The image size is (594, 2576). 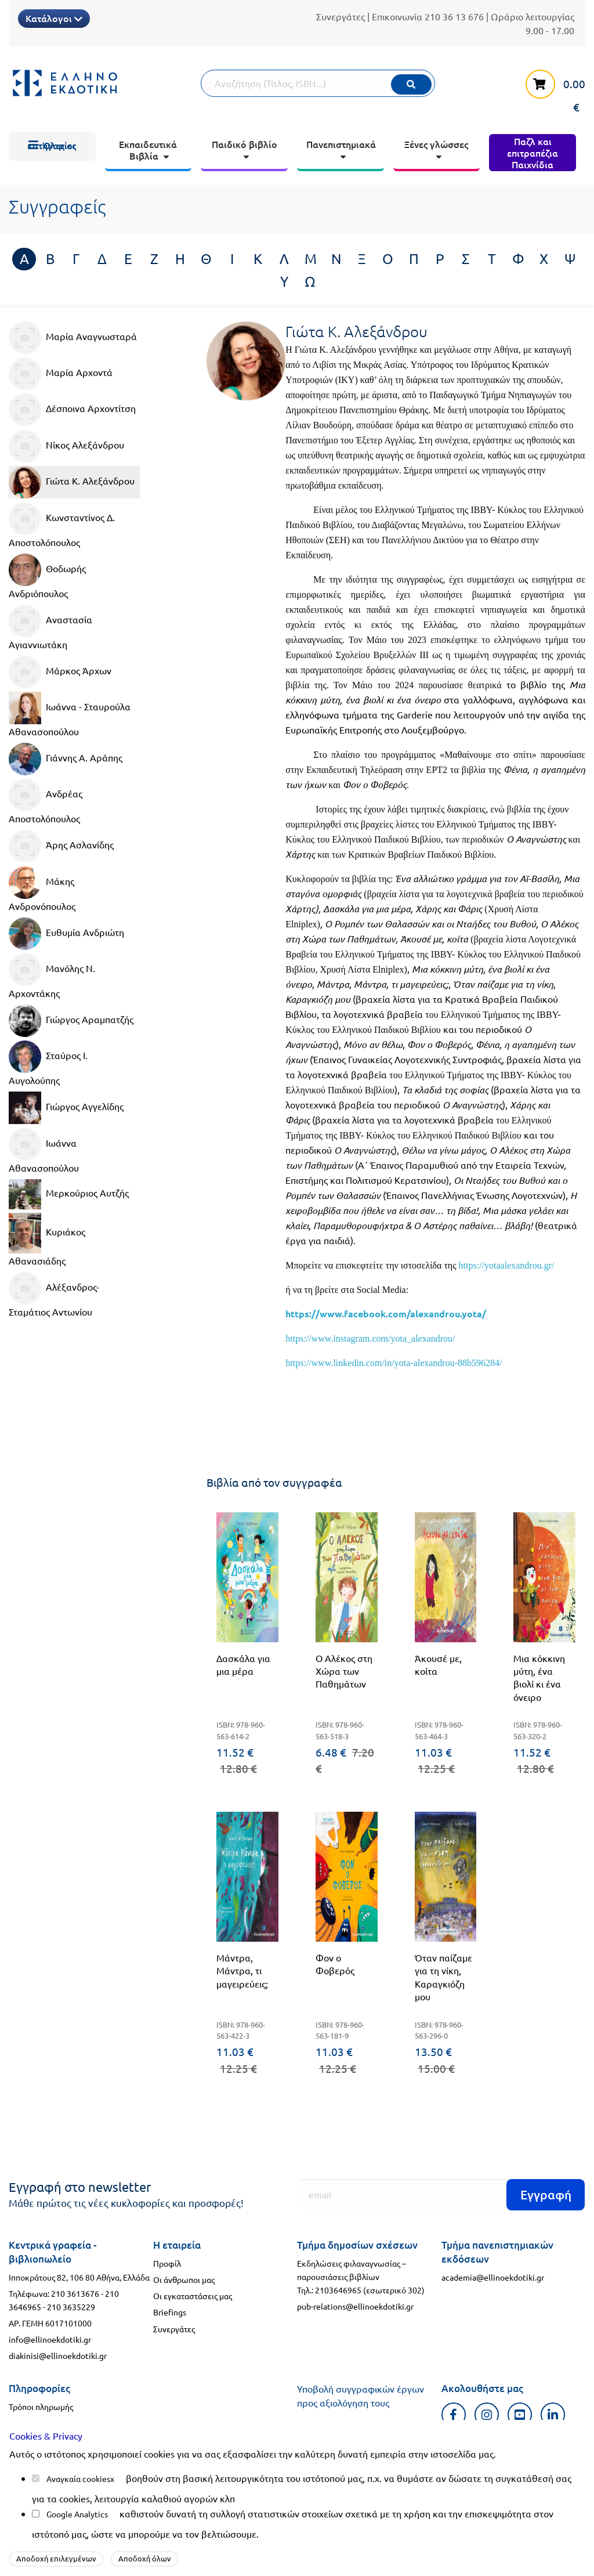 I want to click on Κυριάκος Αθανασιάδης, so click(x=47, y=1239).